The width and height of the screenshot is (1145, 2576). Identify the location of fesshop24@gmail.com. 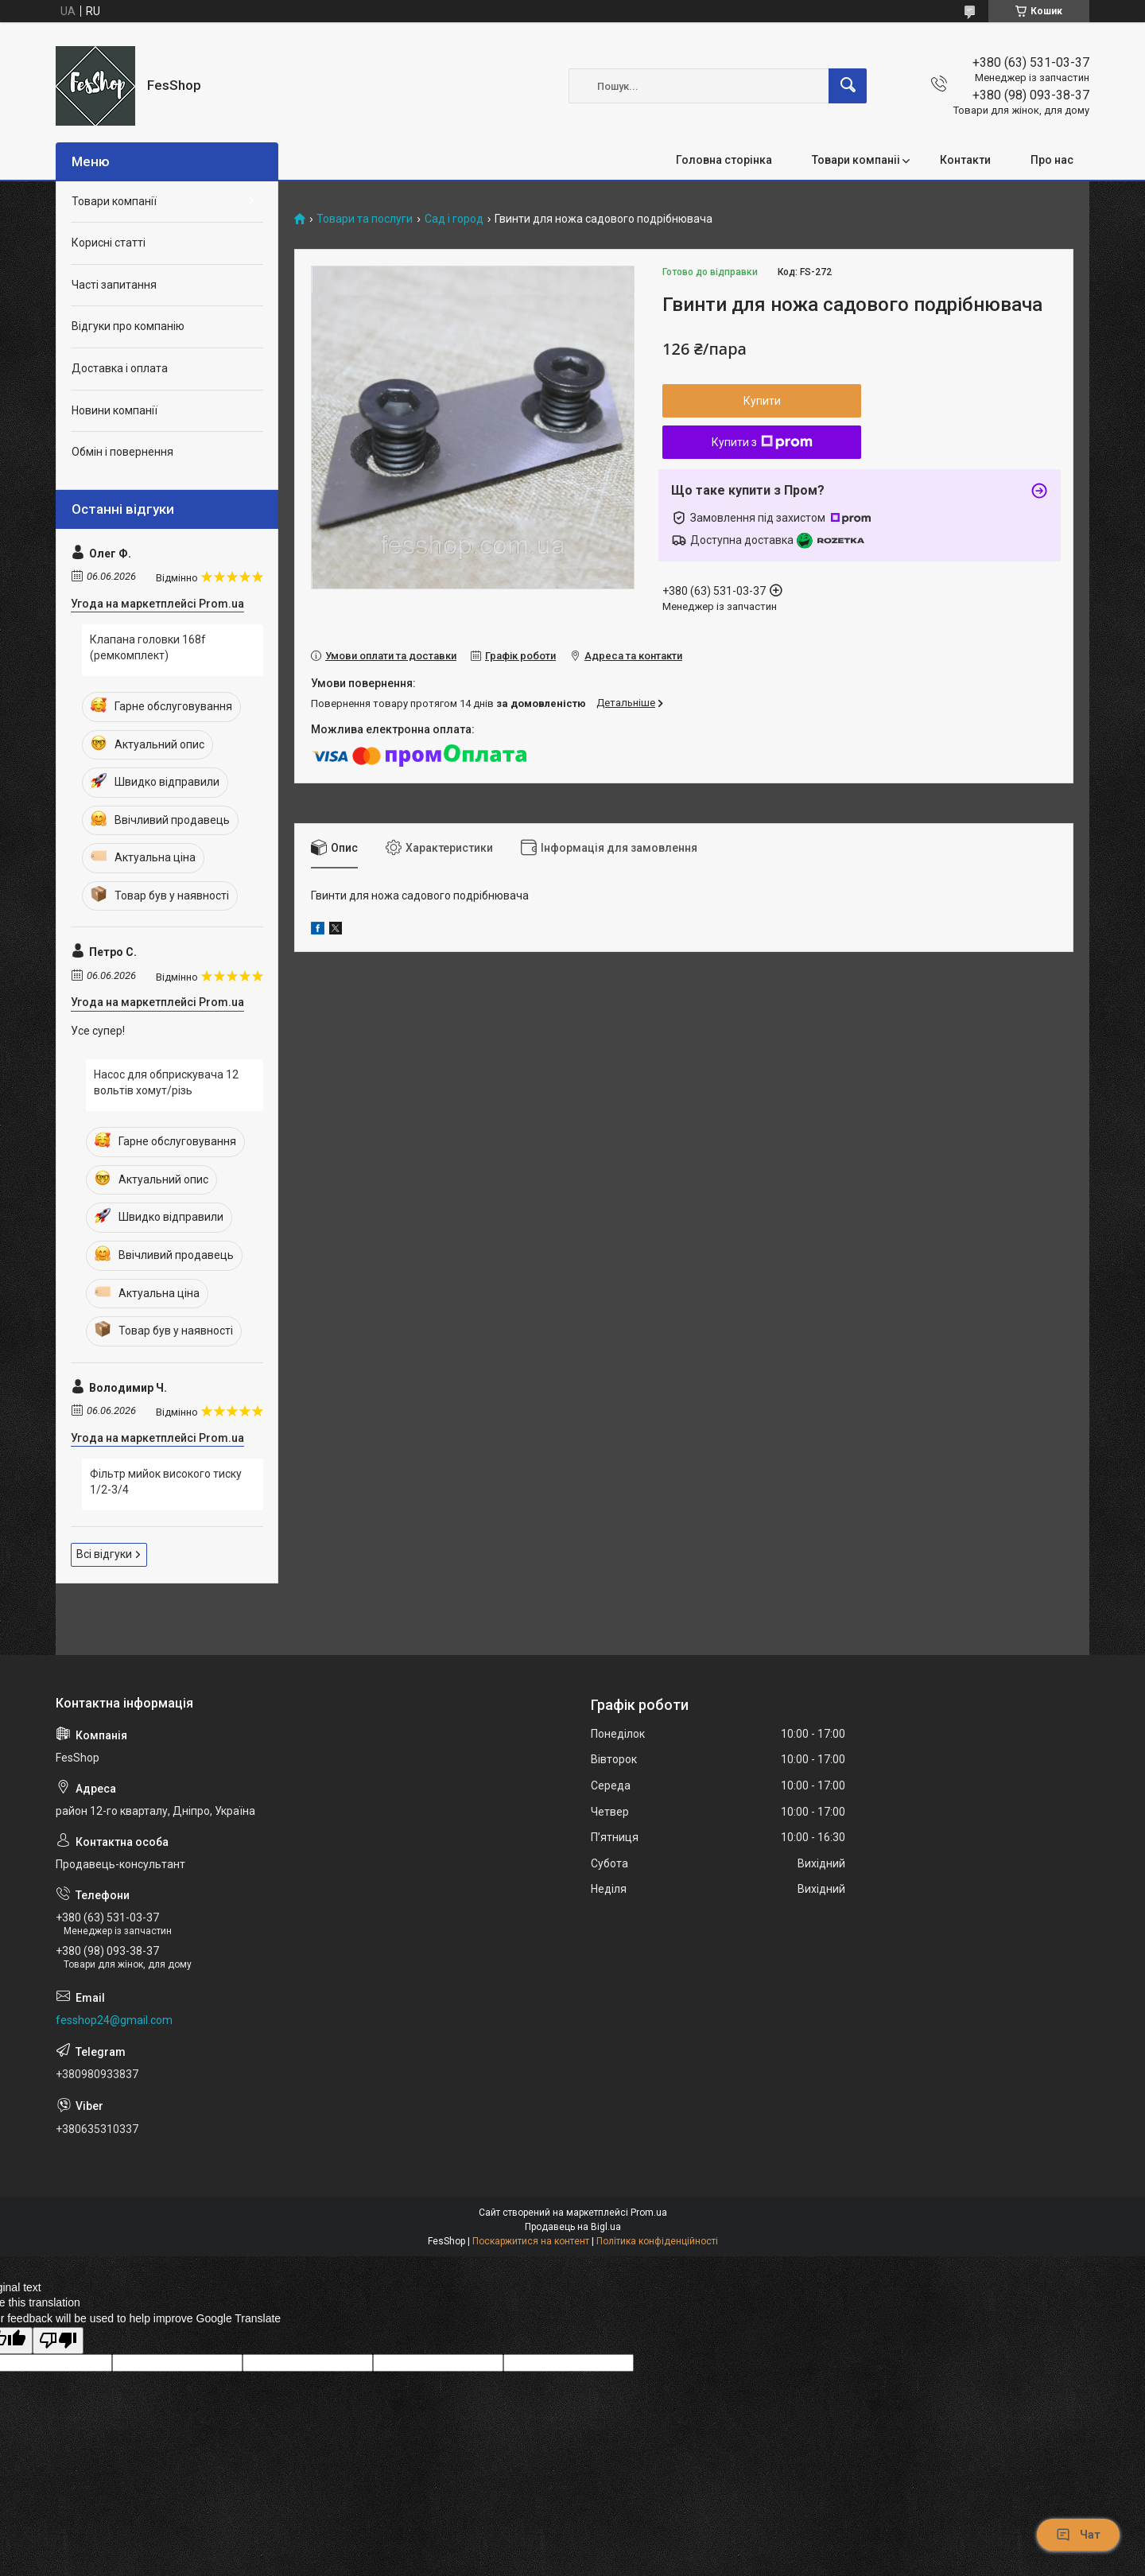
(114, 2020).